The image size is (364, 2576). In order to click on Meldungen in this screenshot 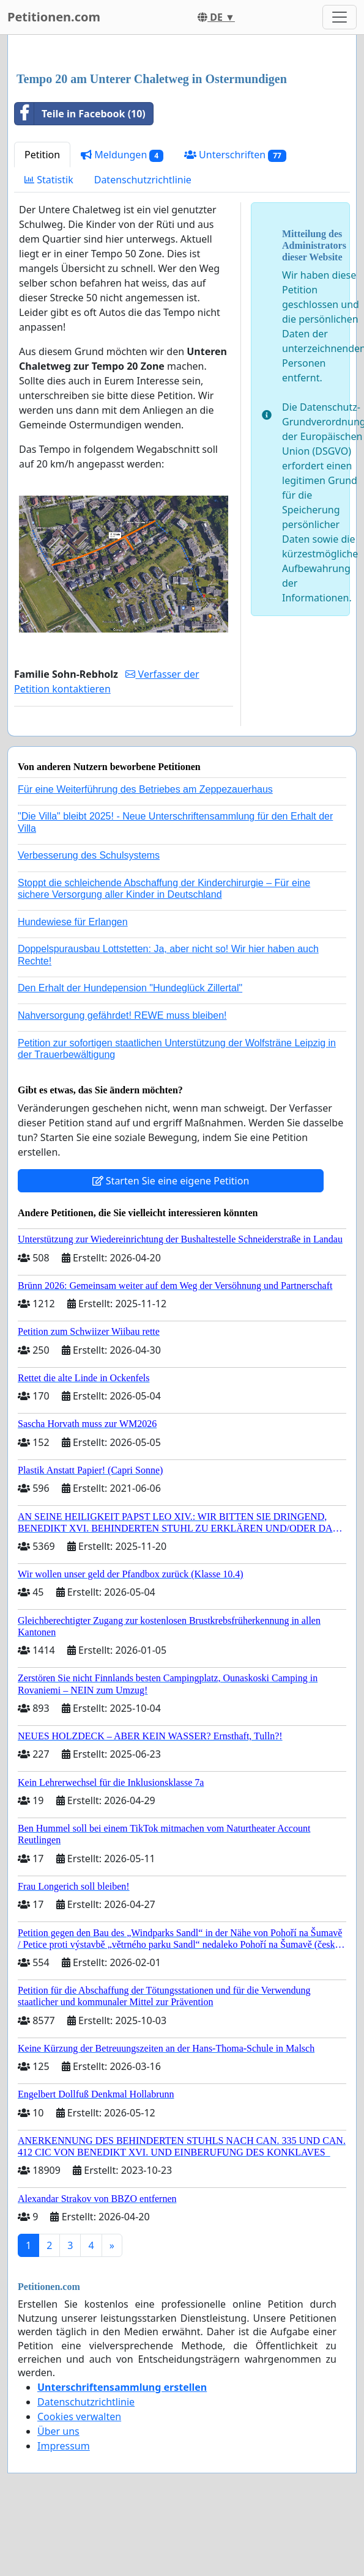, I will do `click(122, 155)`.